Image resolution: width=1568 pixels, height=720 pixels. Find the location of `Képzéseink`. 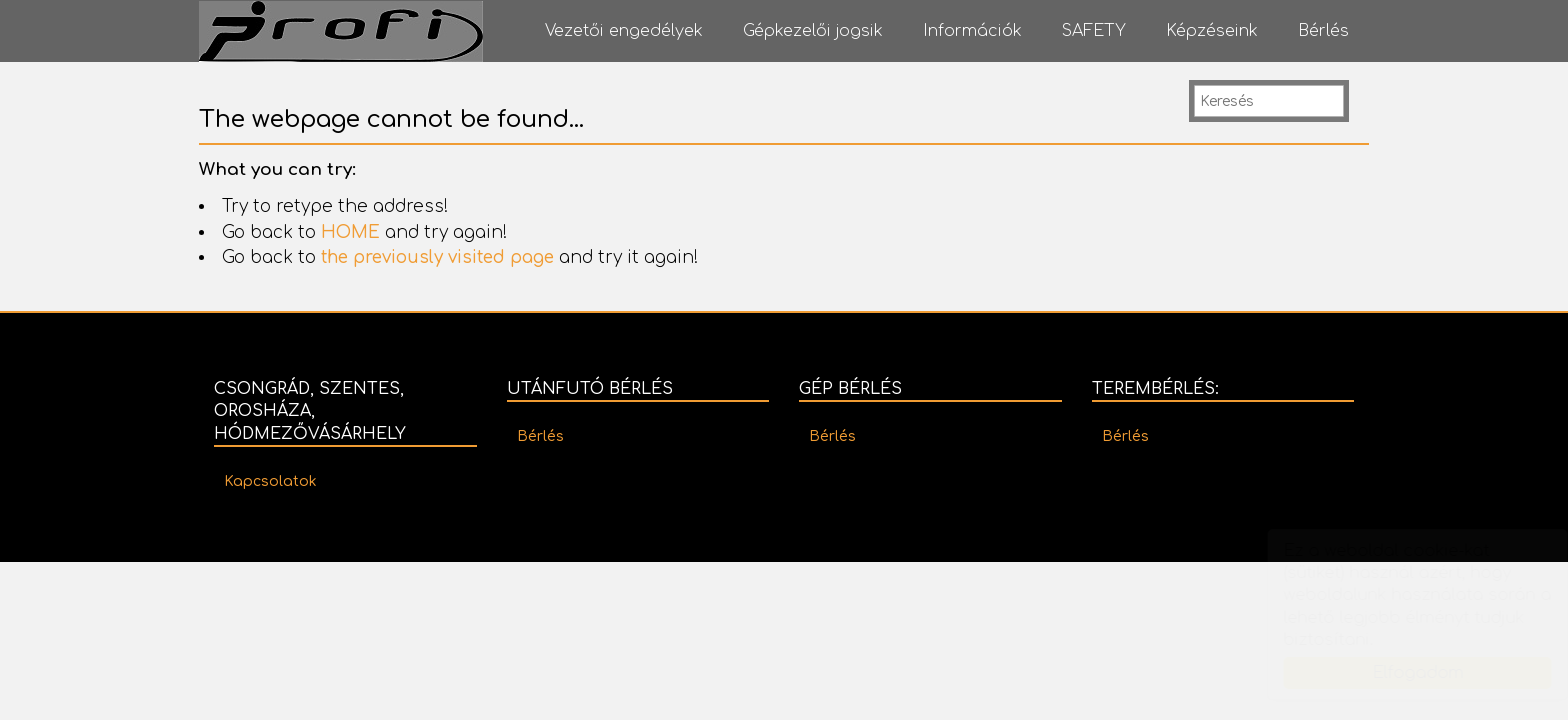

Képzéseink is located at coordinates (1212, 31).